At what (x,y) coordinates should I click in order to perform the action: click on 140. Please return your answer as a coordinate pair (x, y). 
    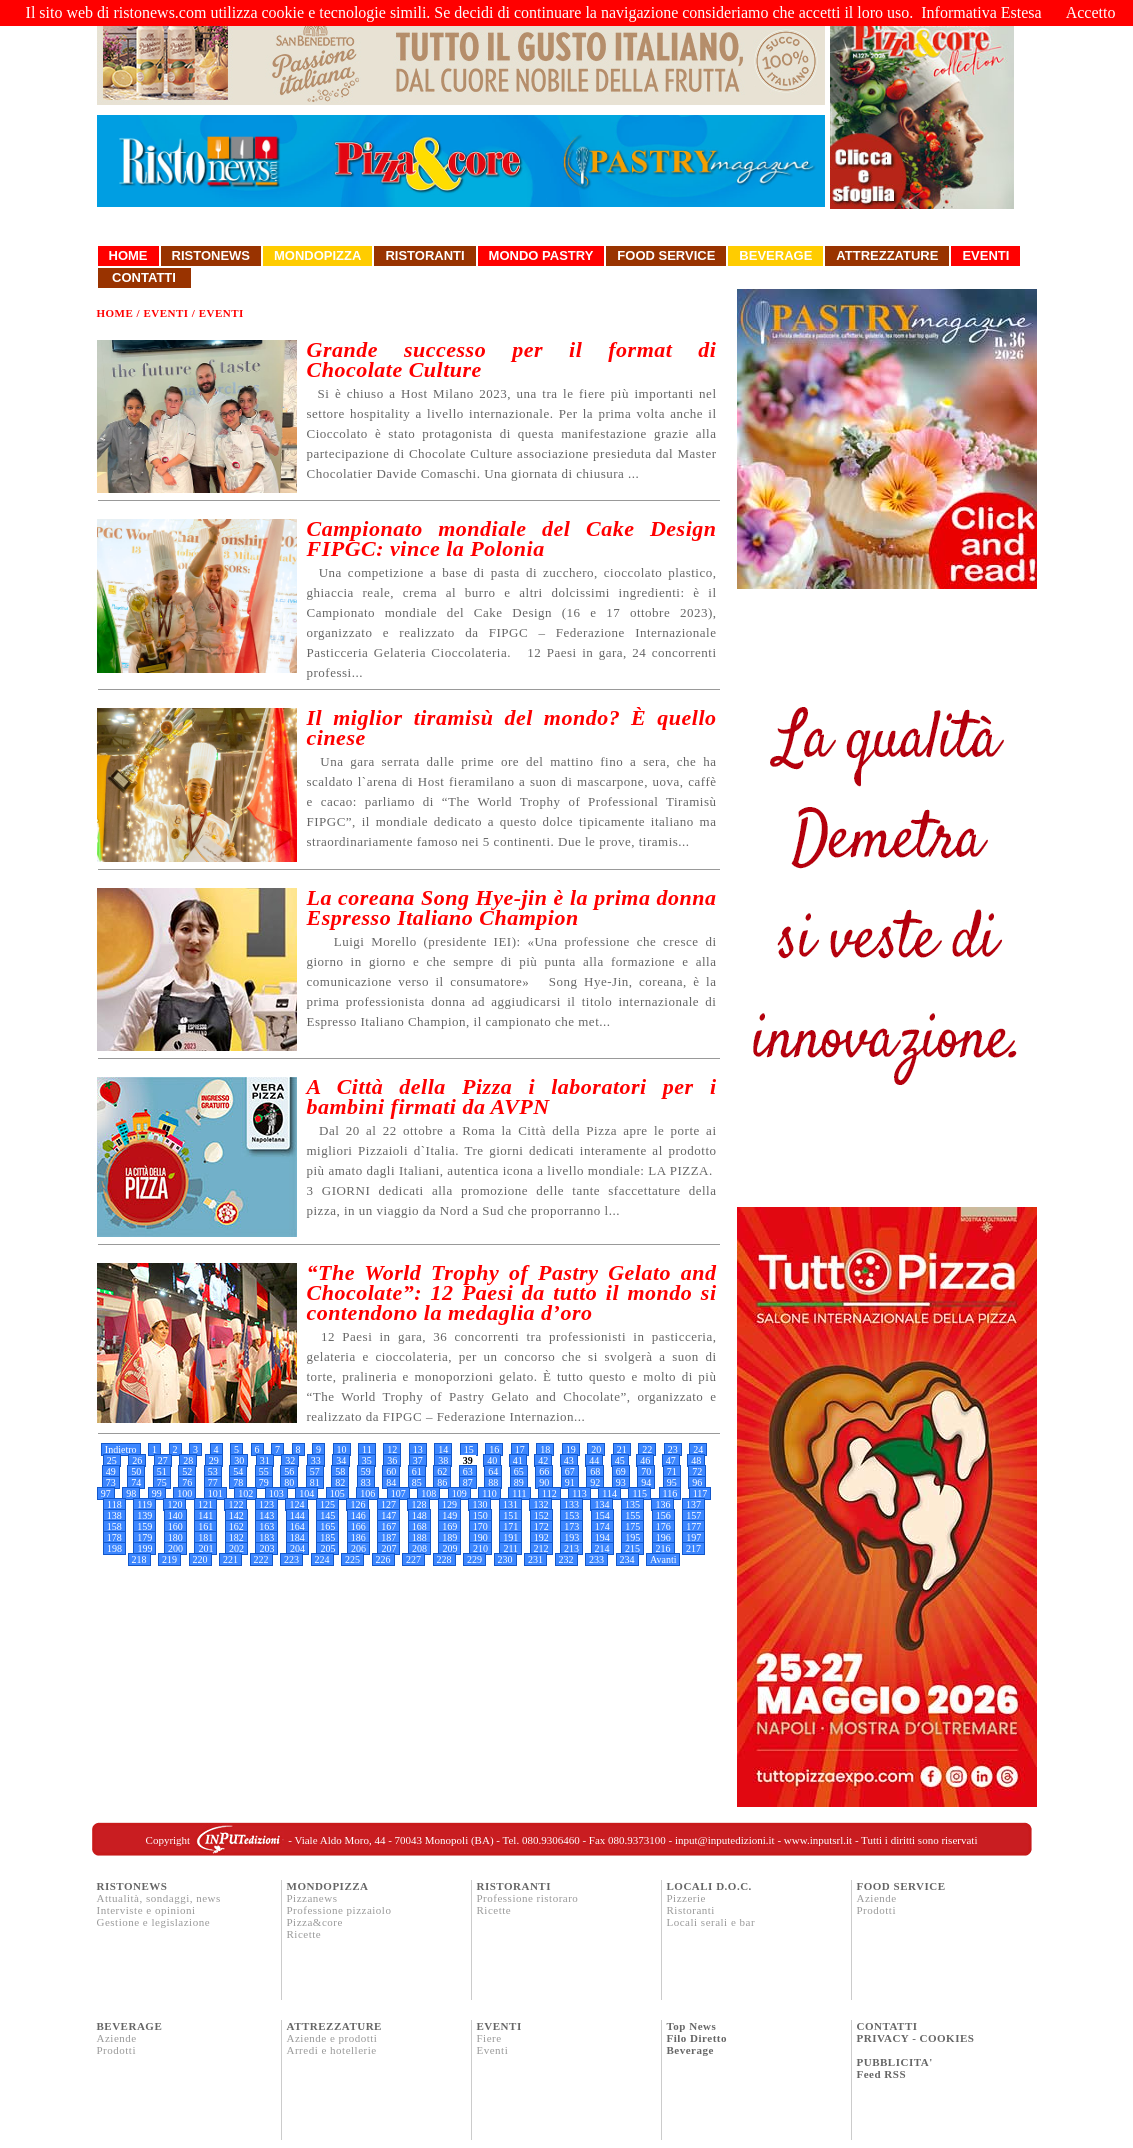
    Looking at the image, I should click on (175, 1515).